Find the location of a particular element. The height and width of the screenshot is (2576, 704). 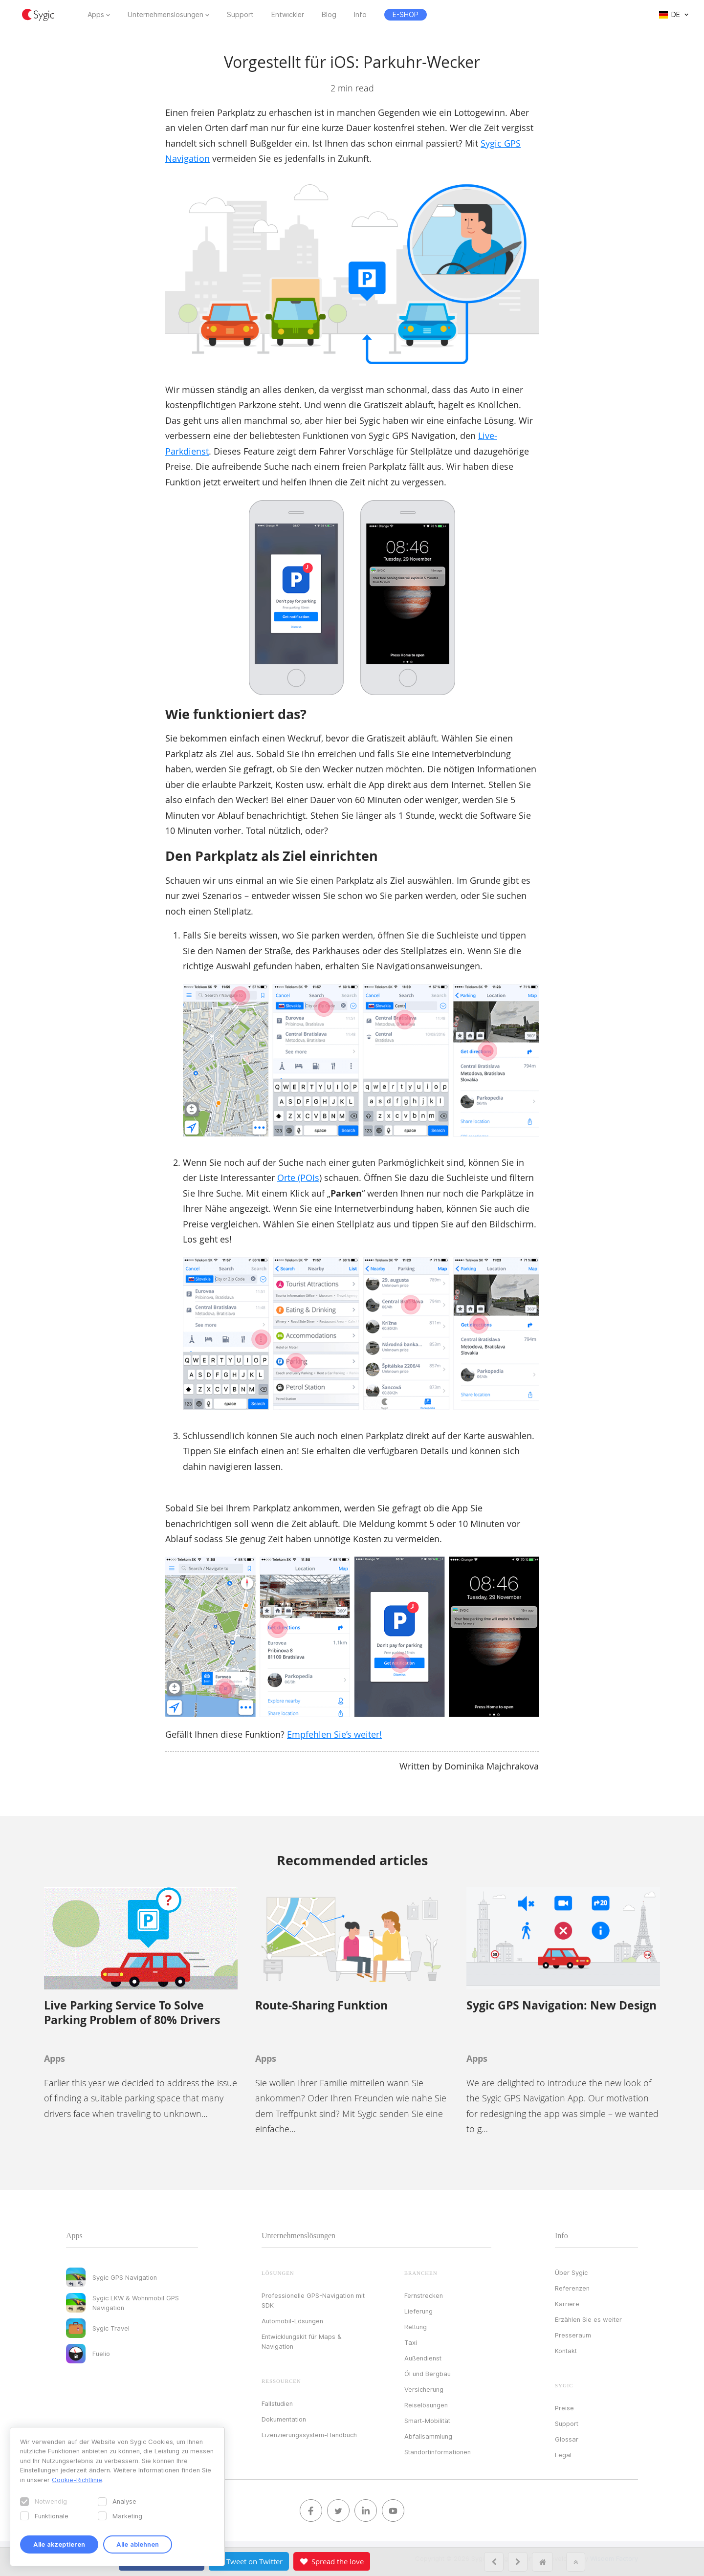

Lieferung is located at coordinates (418, 2311).